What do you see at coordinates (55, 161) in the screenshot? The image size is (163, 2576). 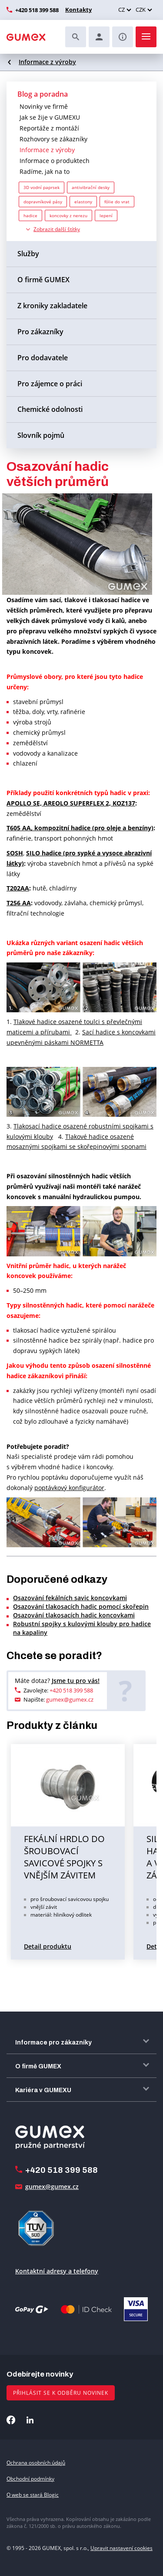 I see `Informace o produktech` at bounding box center [55, 161].